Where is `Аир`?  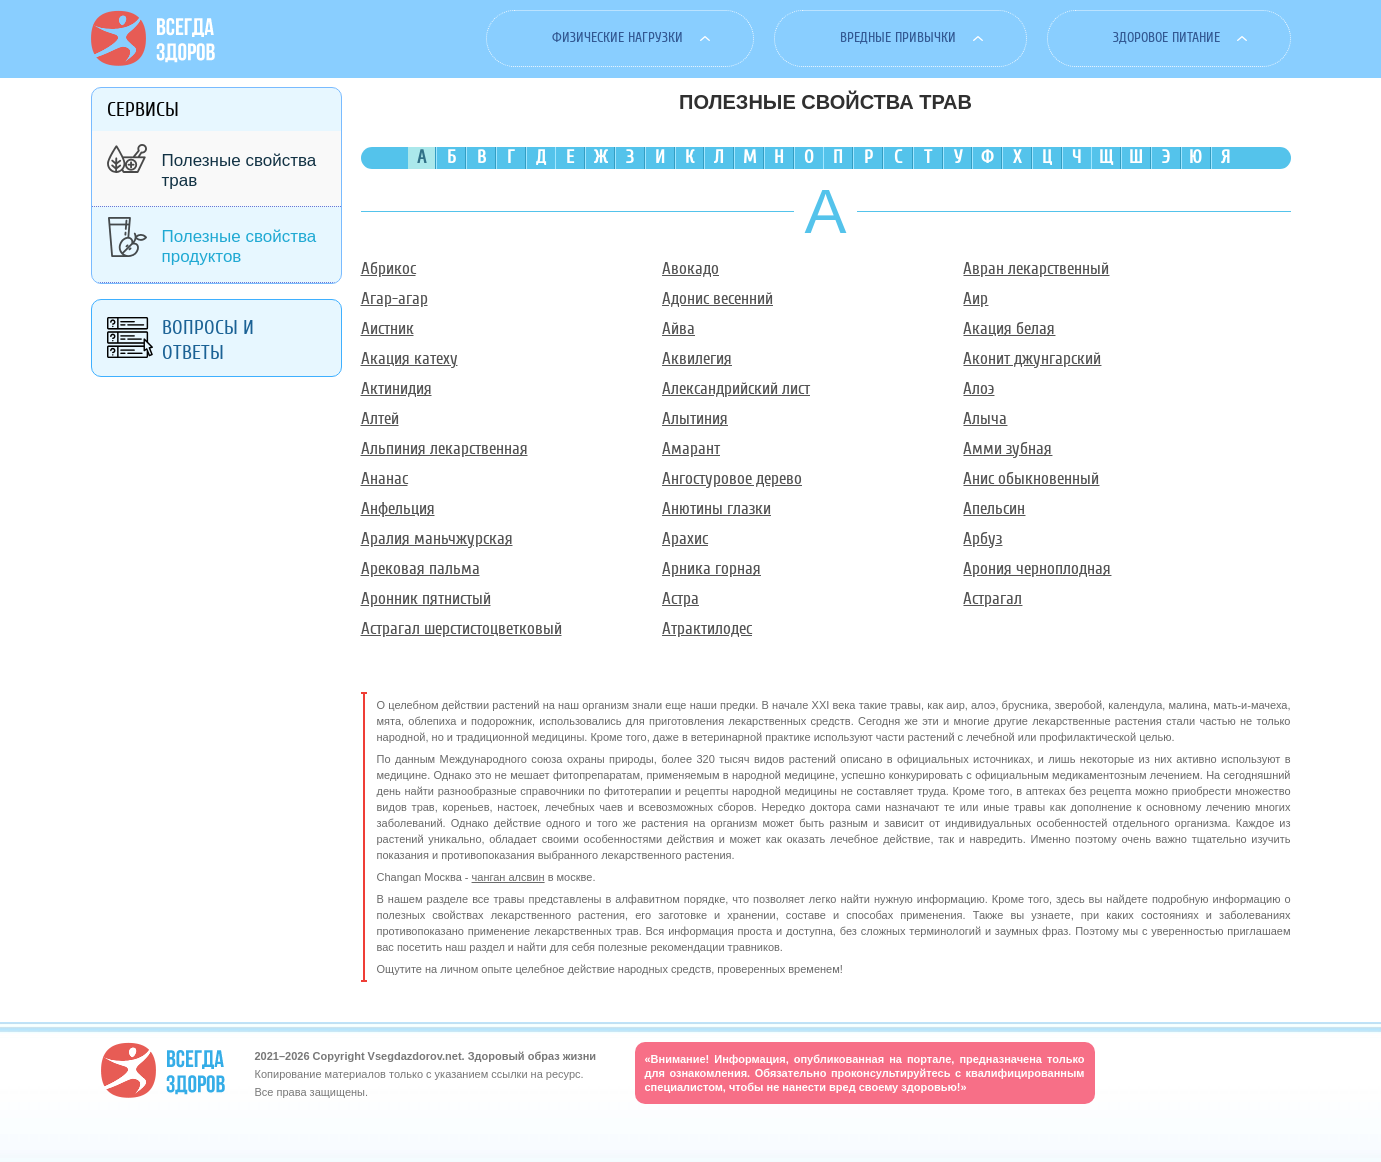
Аир is located at coordinates (975, 298).